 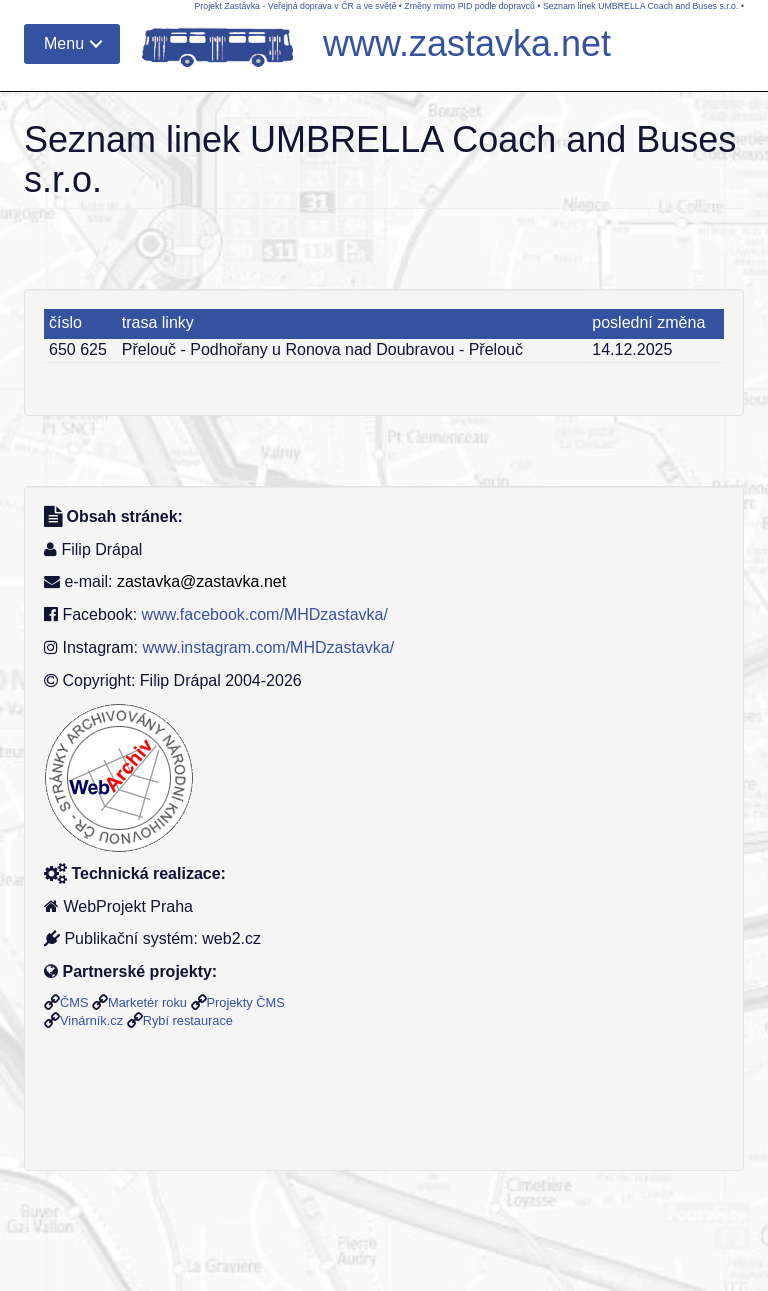 What do you see at coordinates (64, 43) in the screenshot?
I see `Menu` at bounding box center [64, 43].